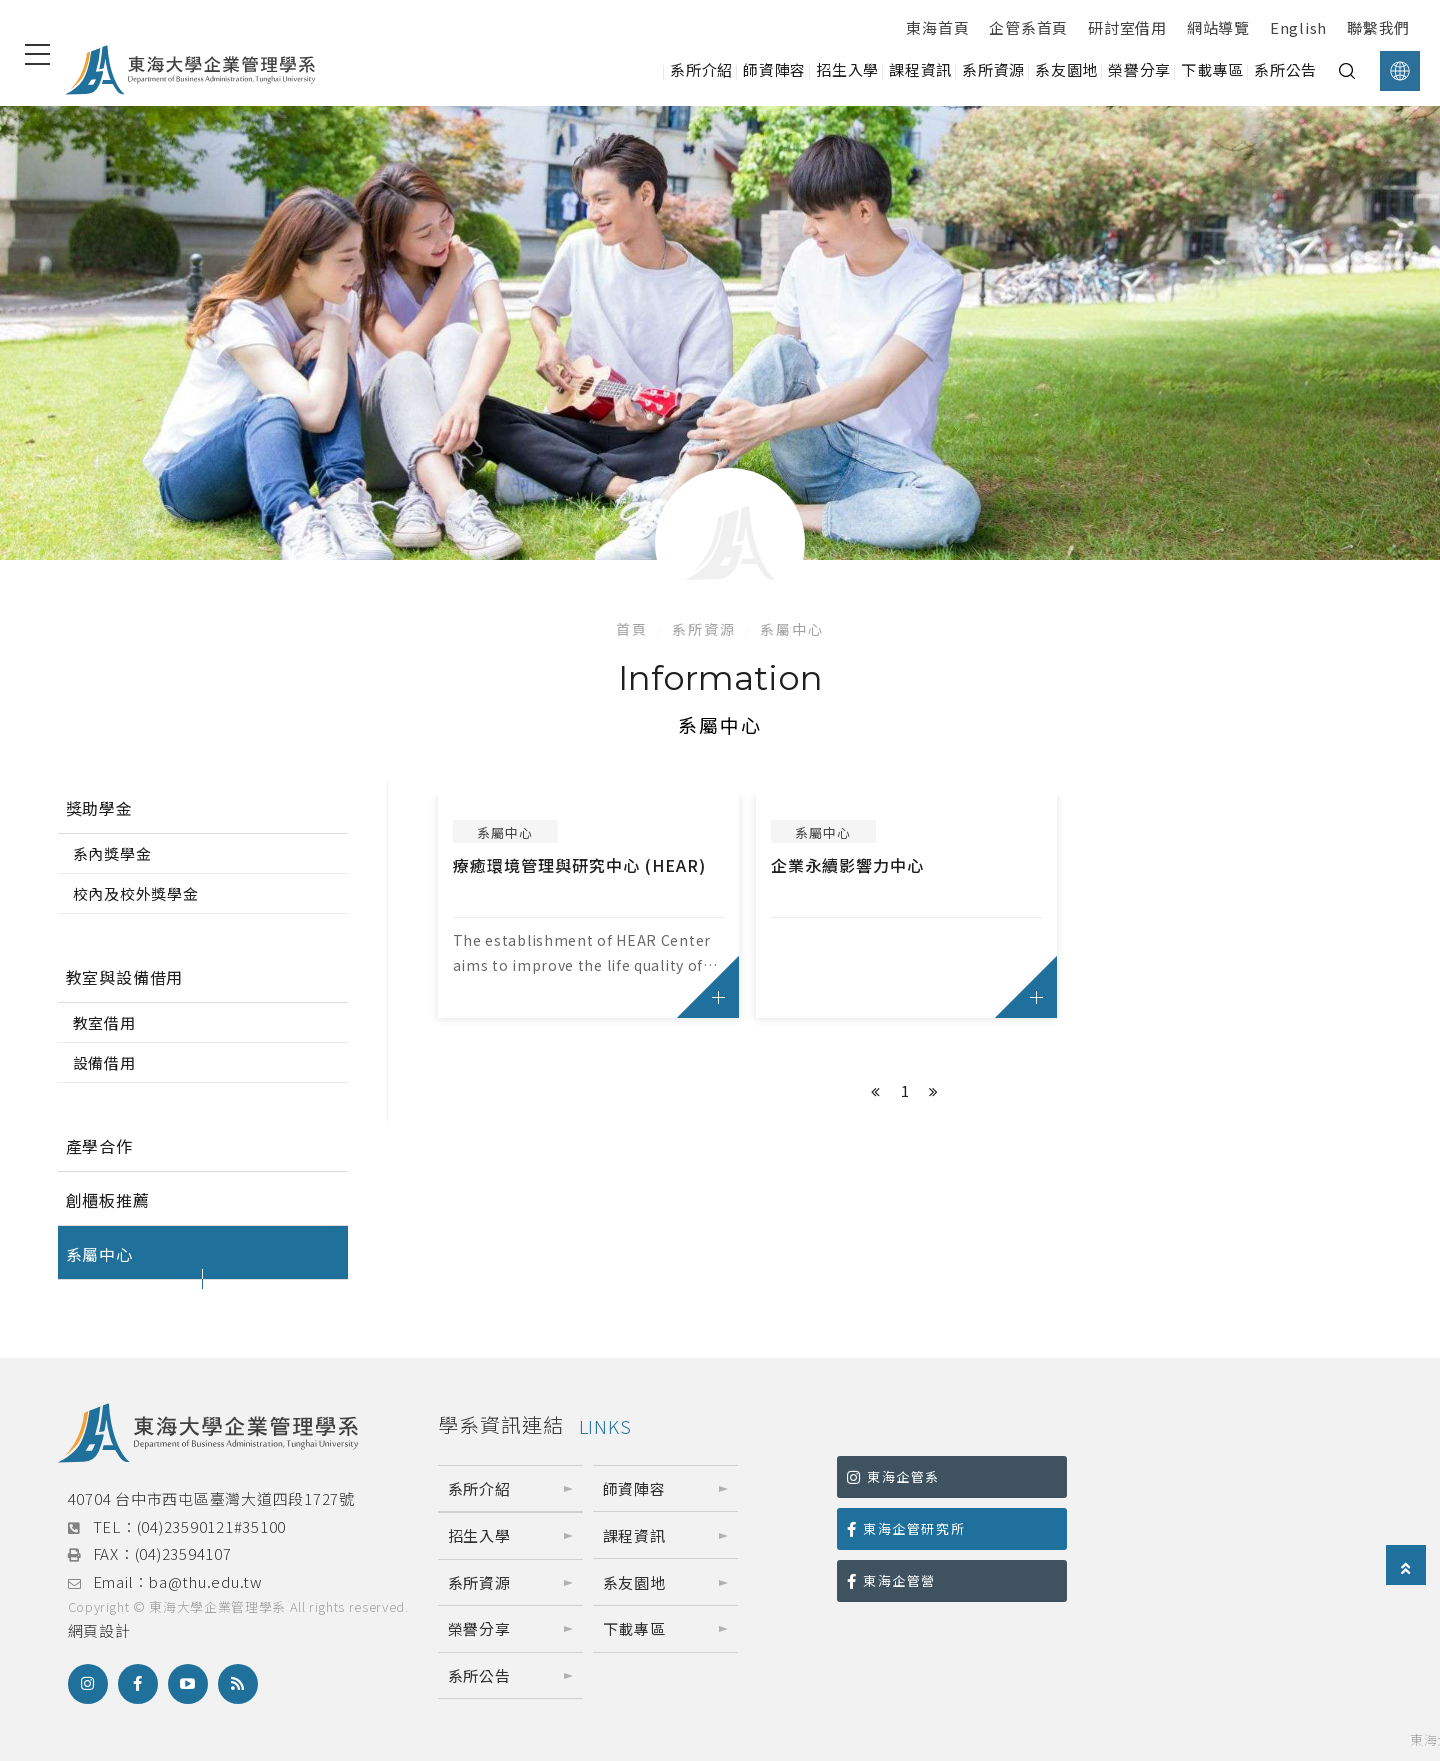 This screenshot has width=1440, height=1761. Describe the element at coordinates (99, 808) in the screenshot. I see `獎助學金` at that location.